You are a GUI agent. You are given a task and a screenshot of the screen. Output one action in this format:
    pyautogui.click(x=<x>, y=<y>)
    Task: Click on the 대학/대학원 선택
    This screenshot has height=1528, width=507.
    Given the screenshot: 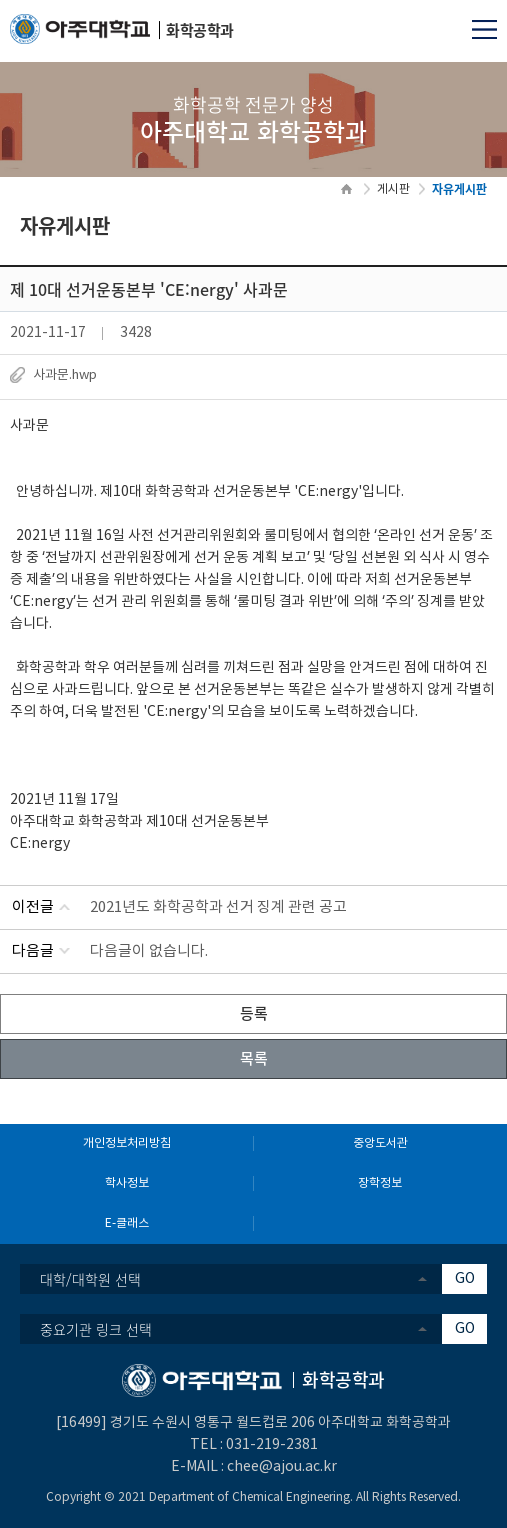 What is the action you would take?
    pyautogui.click(x=90, y=1279)
    